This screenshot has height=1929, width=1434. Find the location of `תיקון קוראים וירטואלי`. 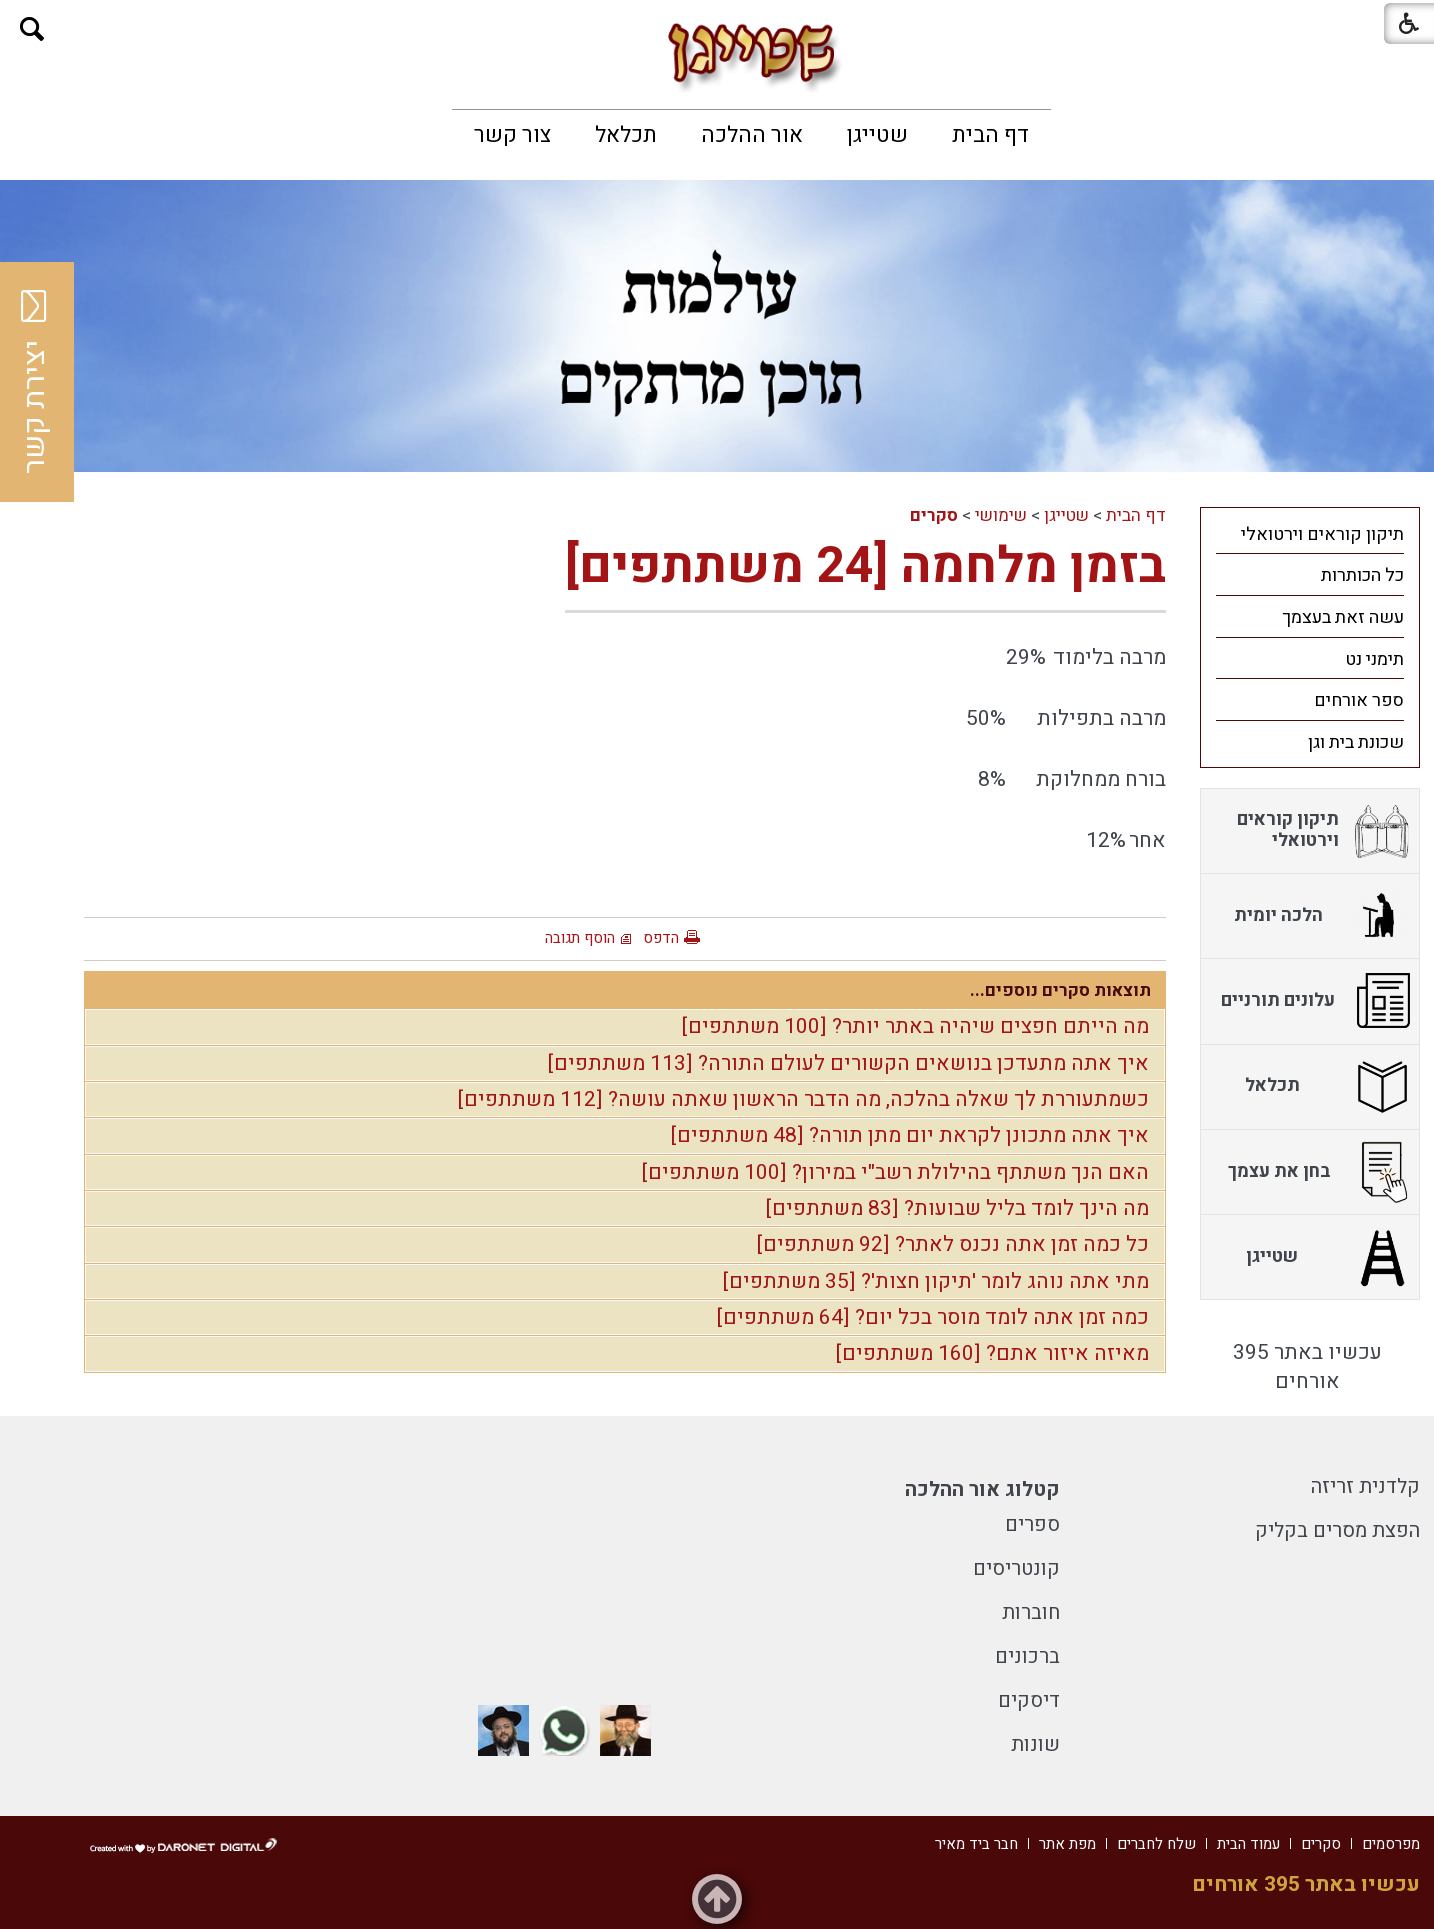

תיקון קוראים וירטואלי is located at coordinates (1322, 534).